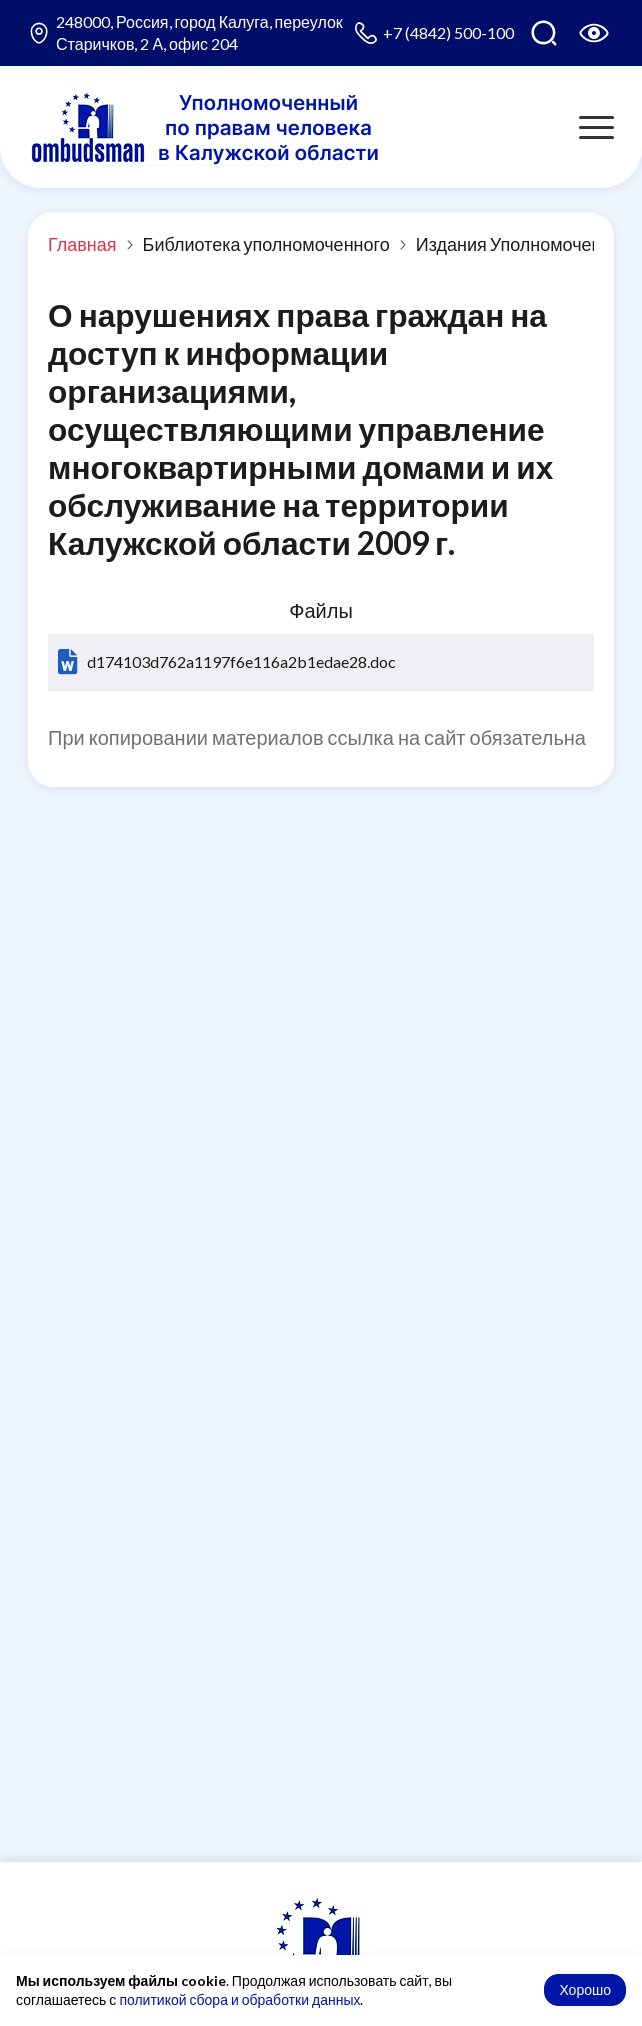 The image size is (642, 2026). I want to click on Библиотека уполномоченного, so click(266, 244).